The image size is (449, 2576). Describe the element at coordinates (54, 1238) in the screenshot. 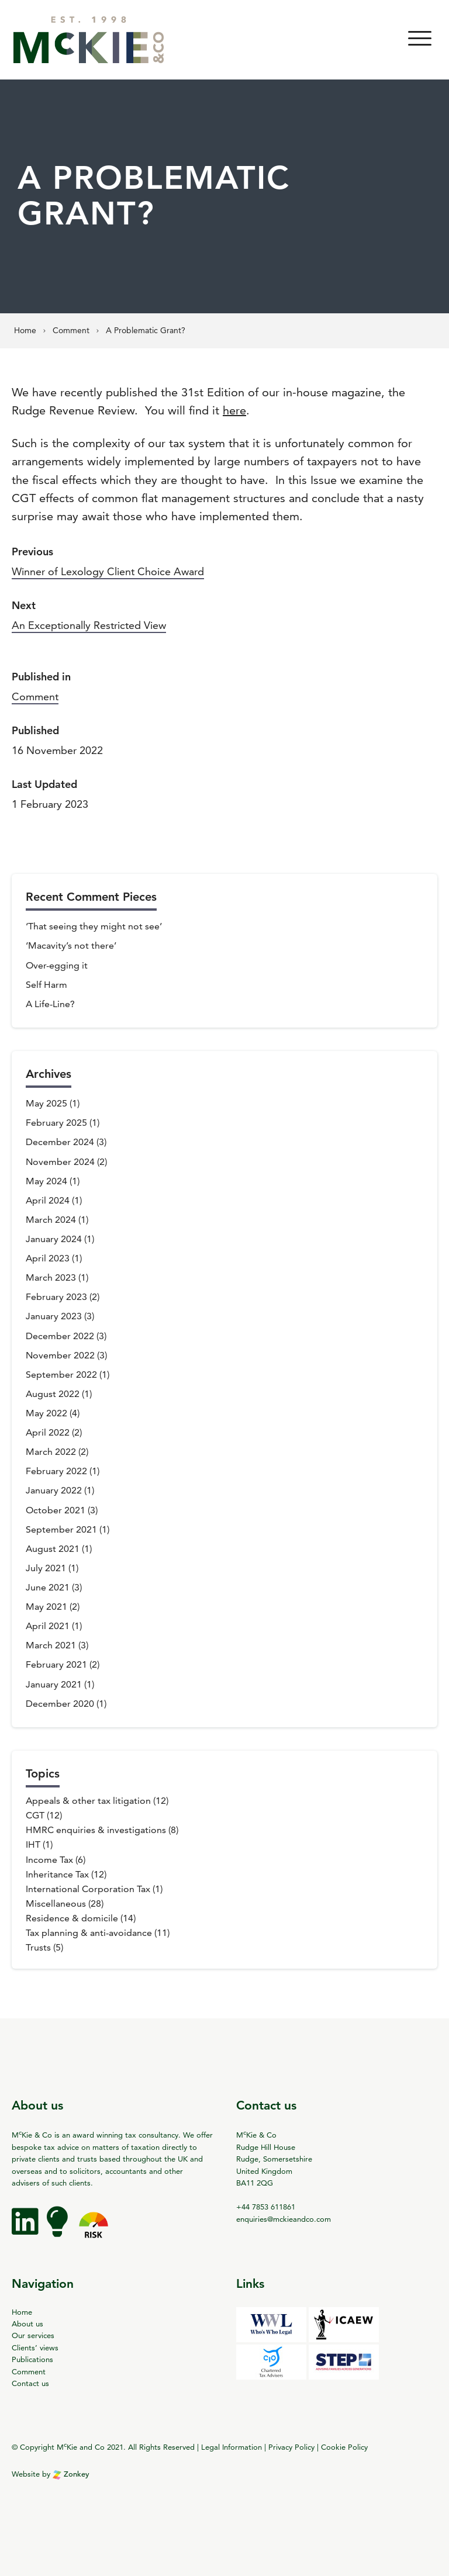

I see `January 2024` at that location.